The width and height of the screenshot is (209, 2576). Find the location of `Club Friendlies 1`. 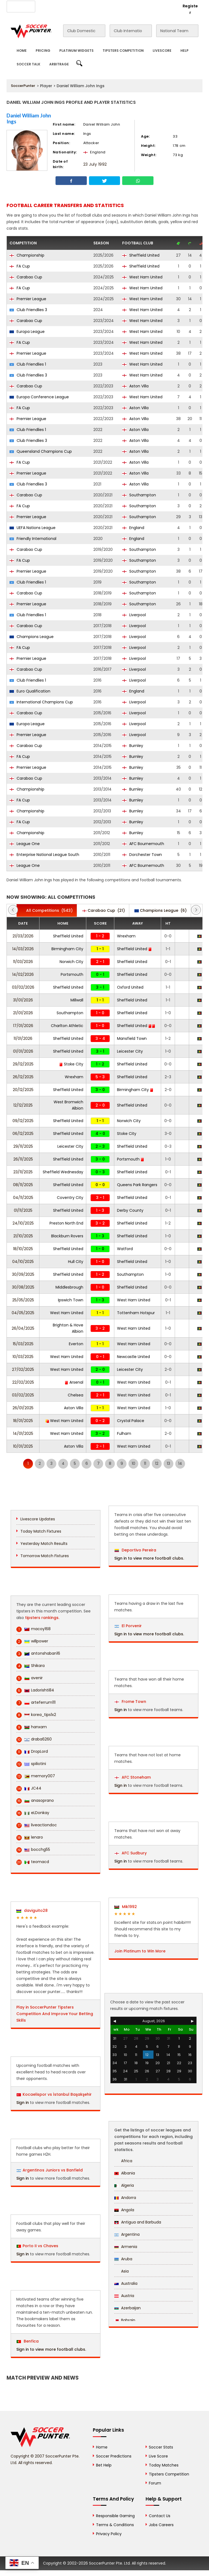

Club Friendlies 1 is located at coordinates (28, 364).